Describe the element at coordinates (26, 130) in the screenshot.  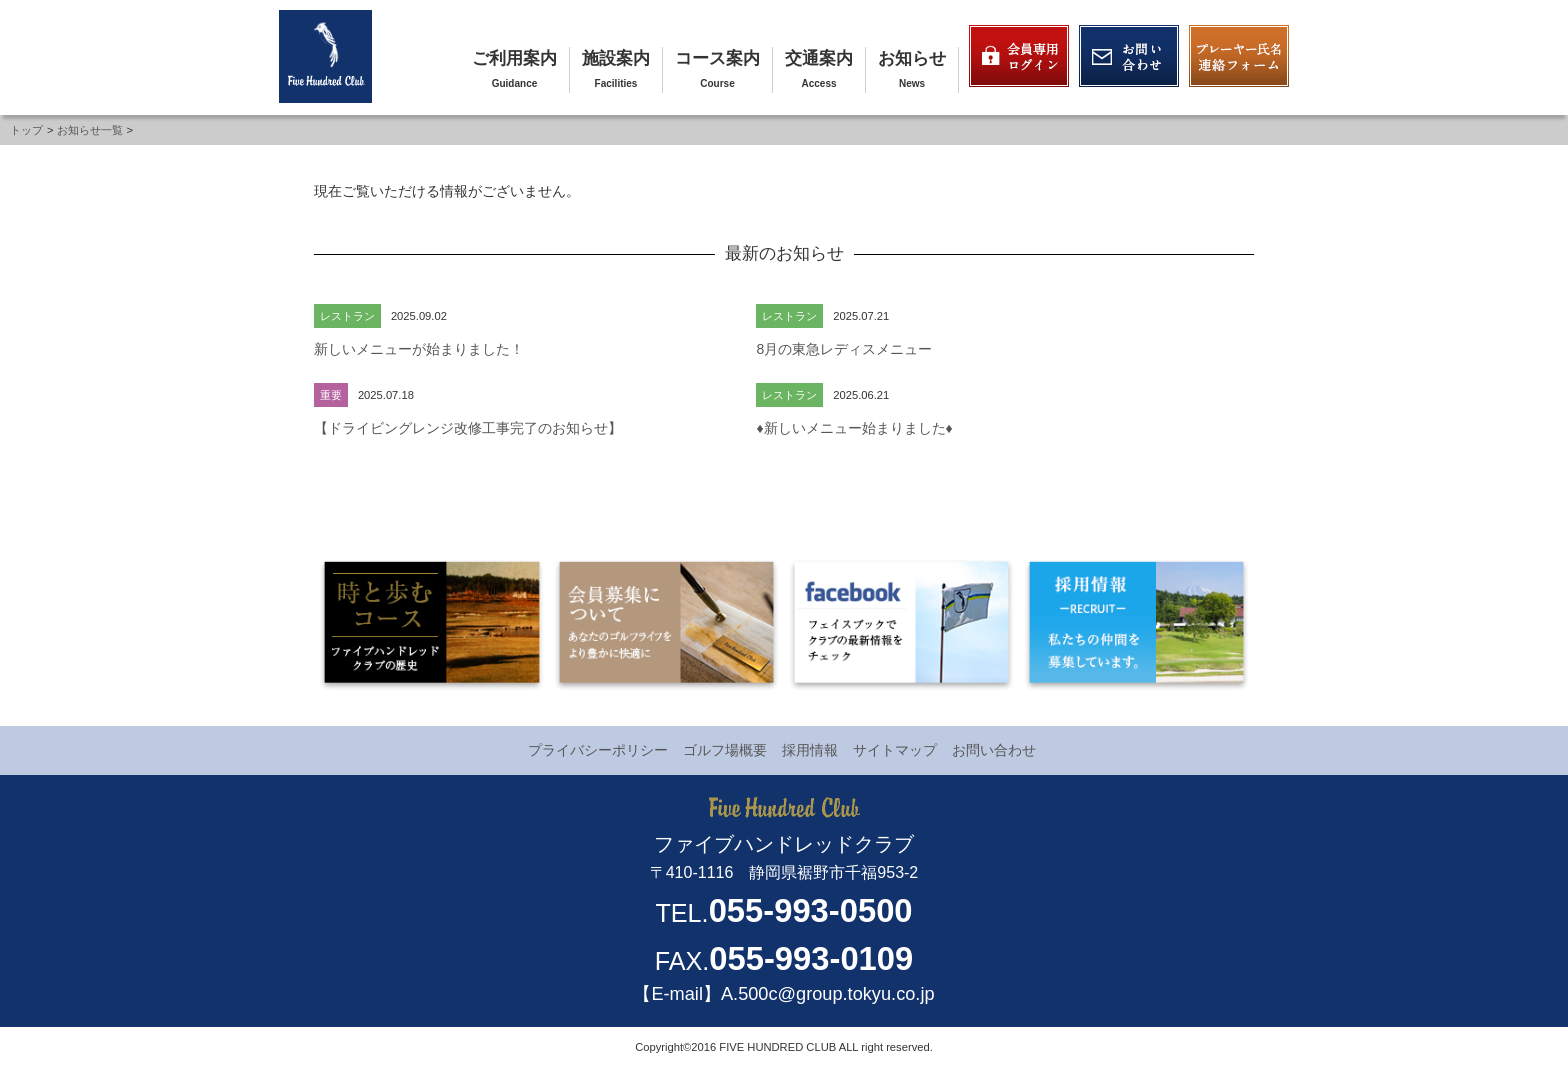
I see `トップ` at that location.